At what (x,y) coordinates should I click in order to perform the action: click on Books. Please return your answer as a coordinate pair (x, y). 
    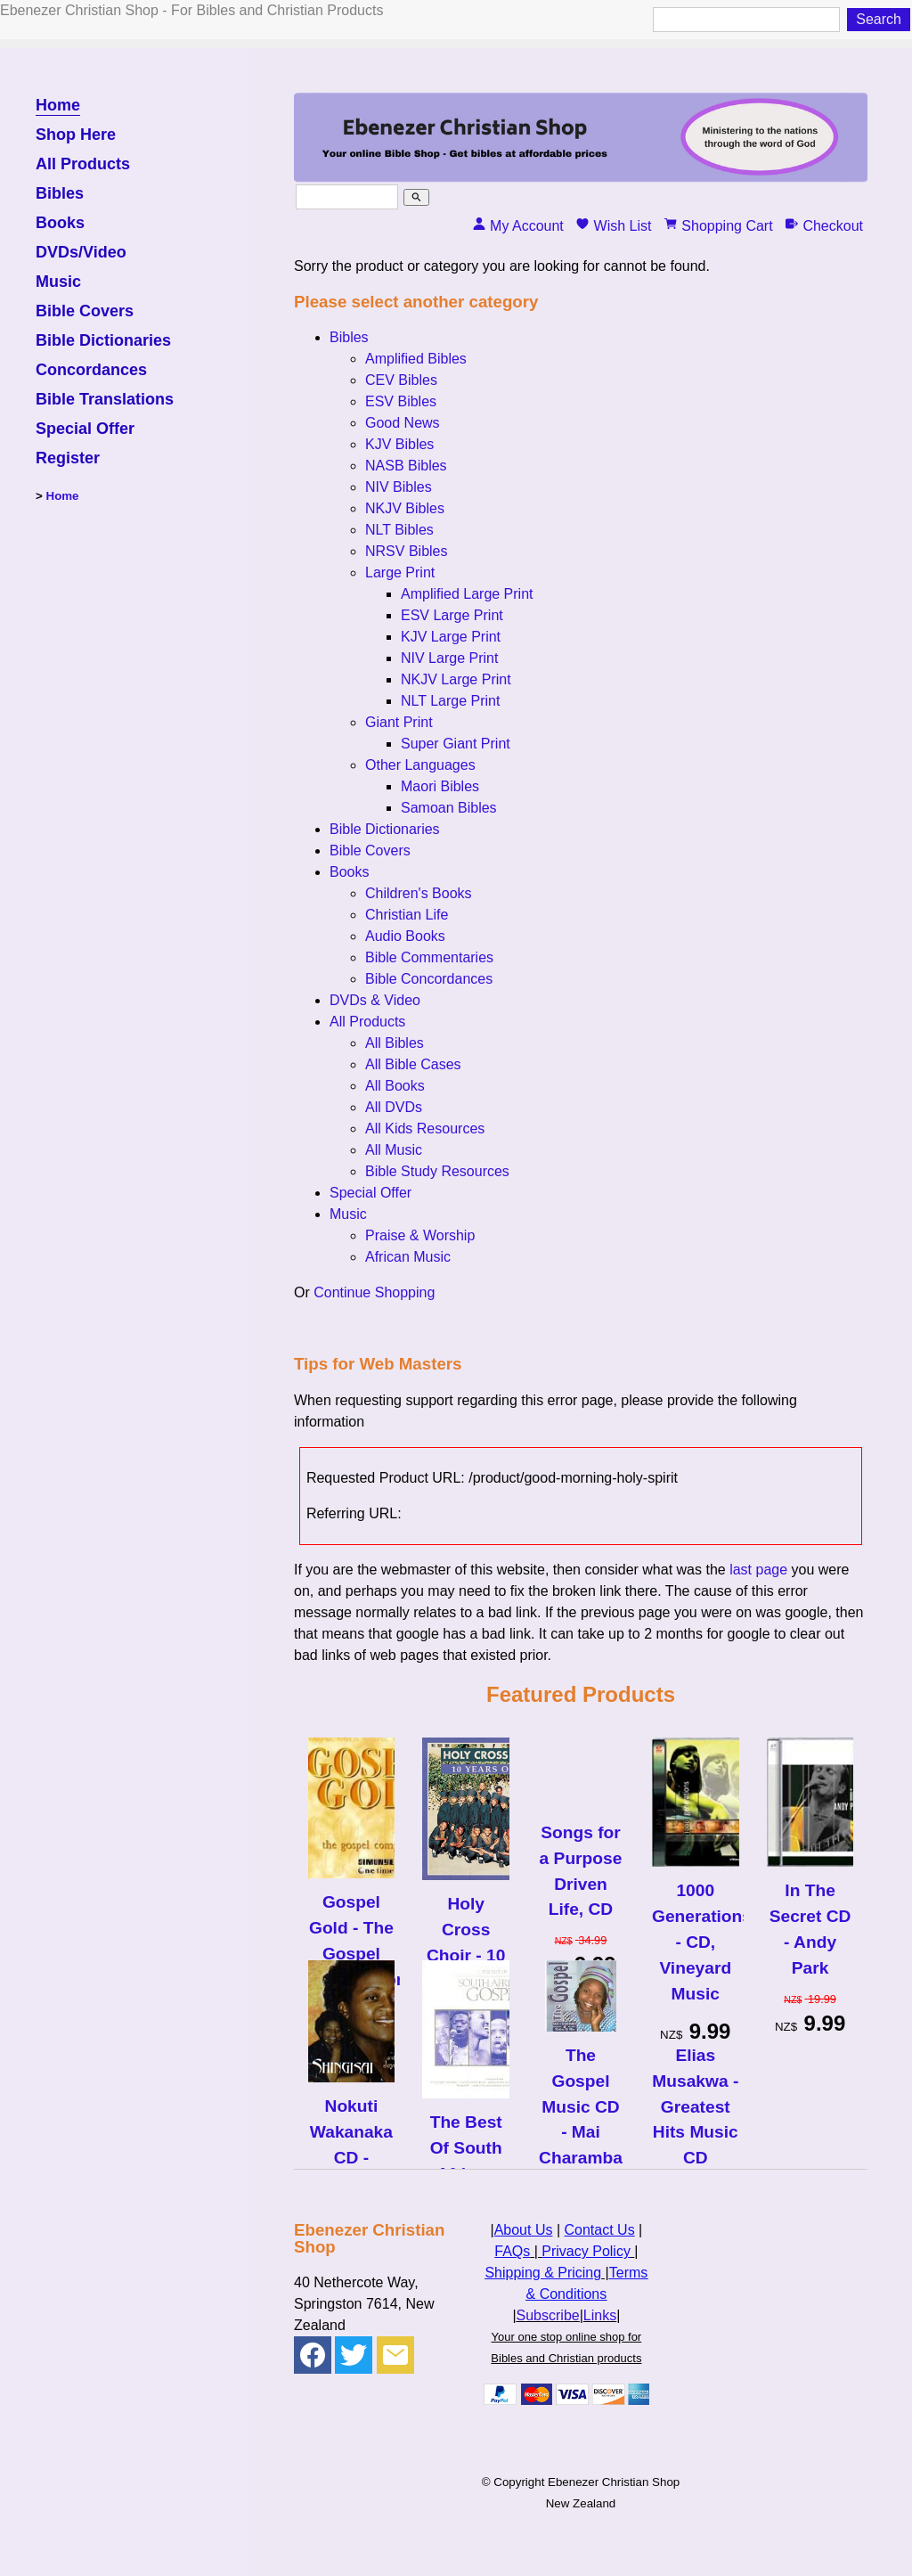
    Looking at the image, I should click on (60, 223).